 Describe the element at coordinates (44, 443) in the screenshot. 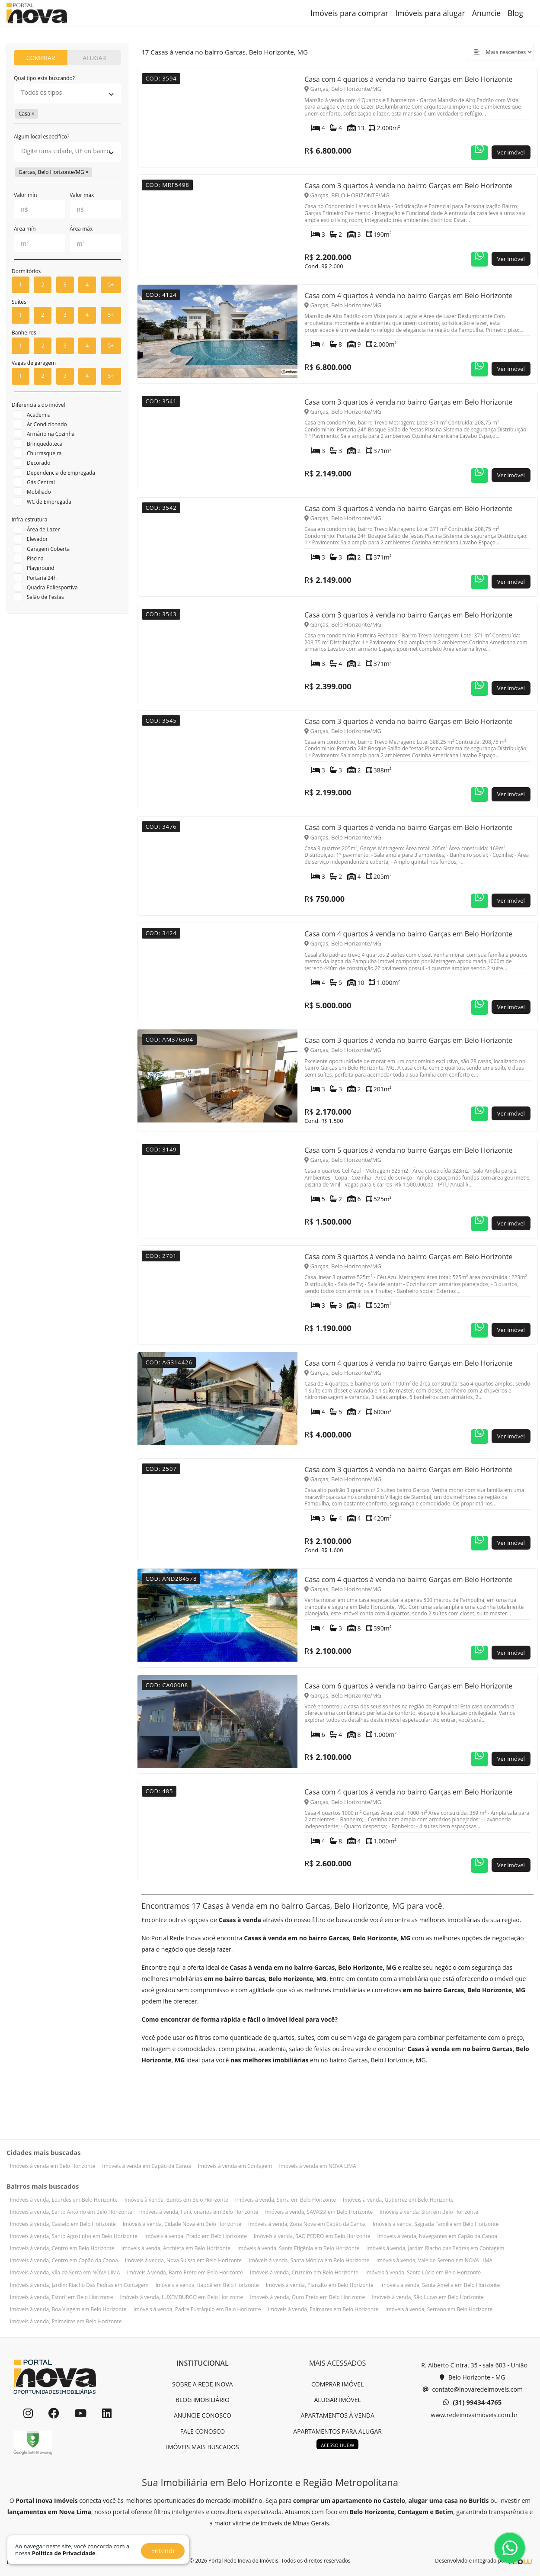

I see `Brinquedoteca` at that location.